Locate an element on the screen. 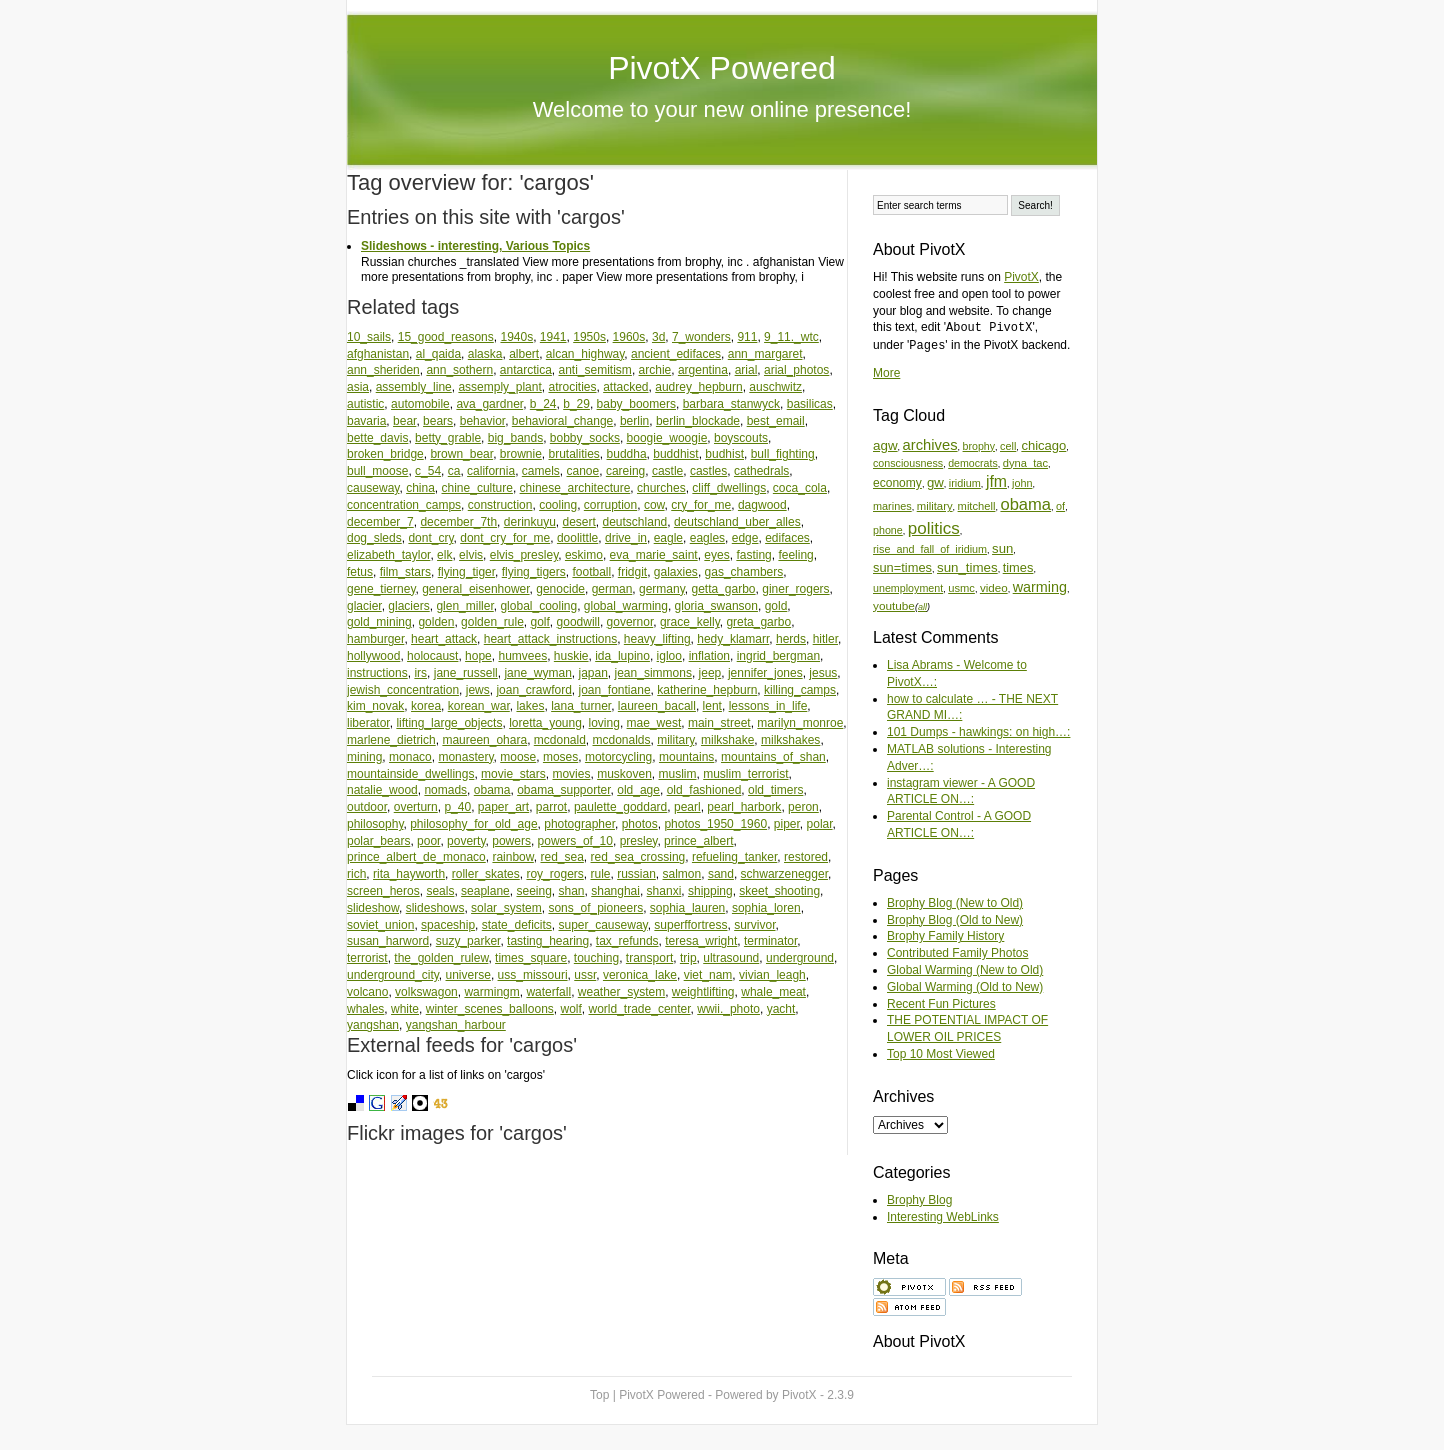 This screenshot has width=1444, height=1450. budhist is located at coordinates (724, 454).